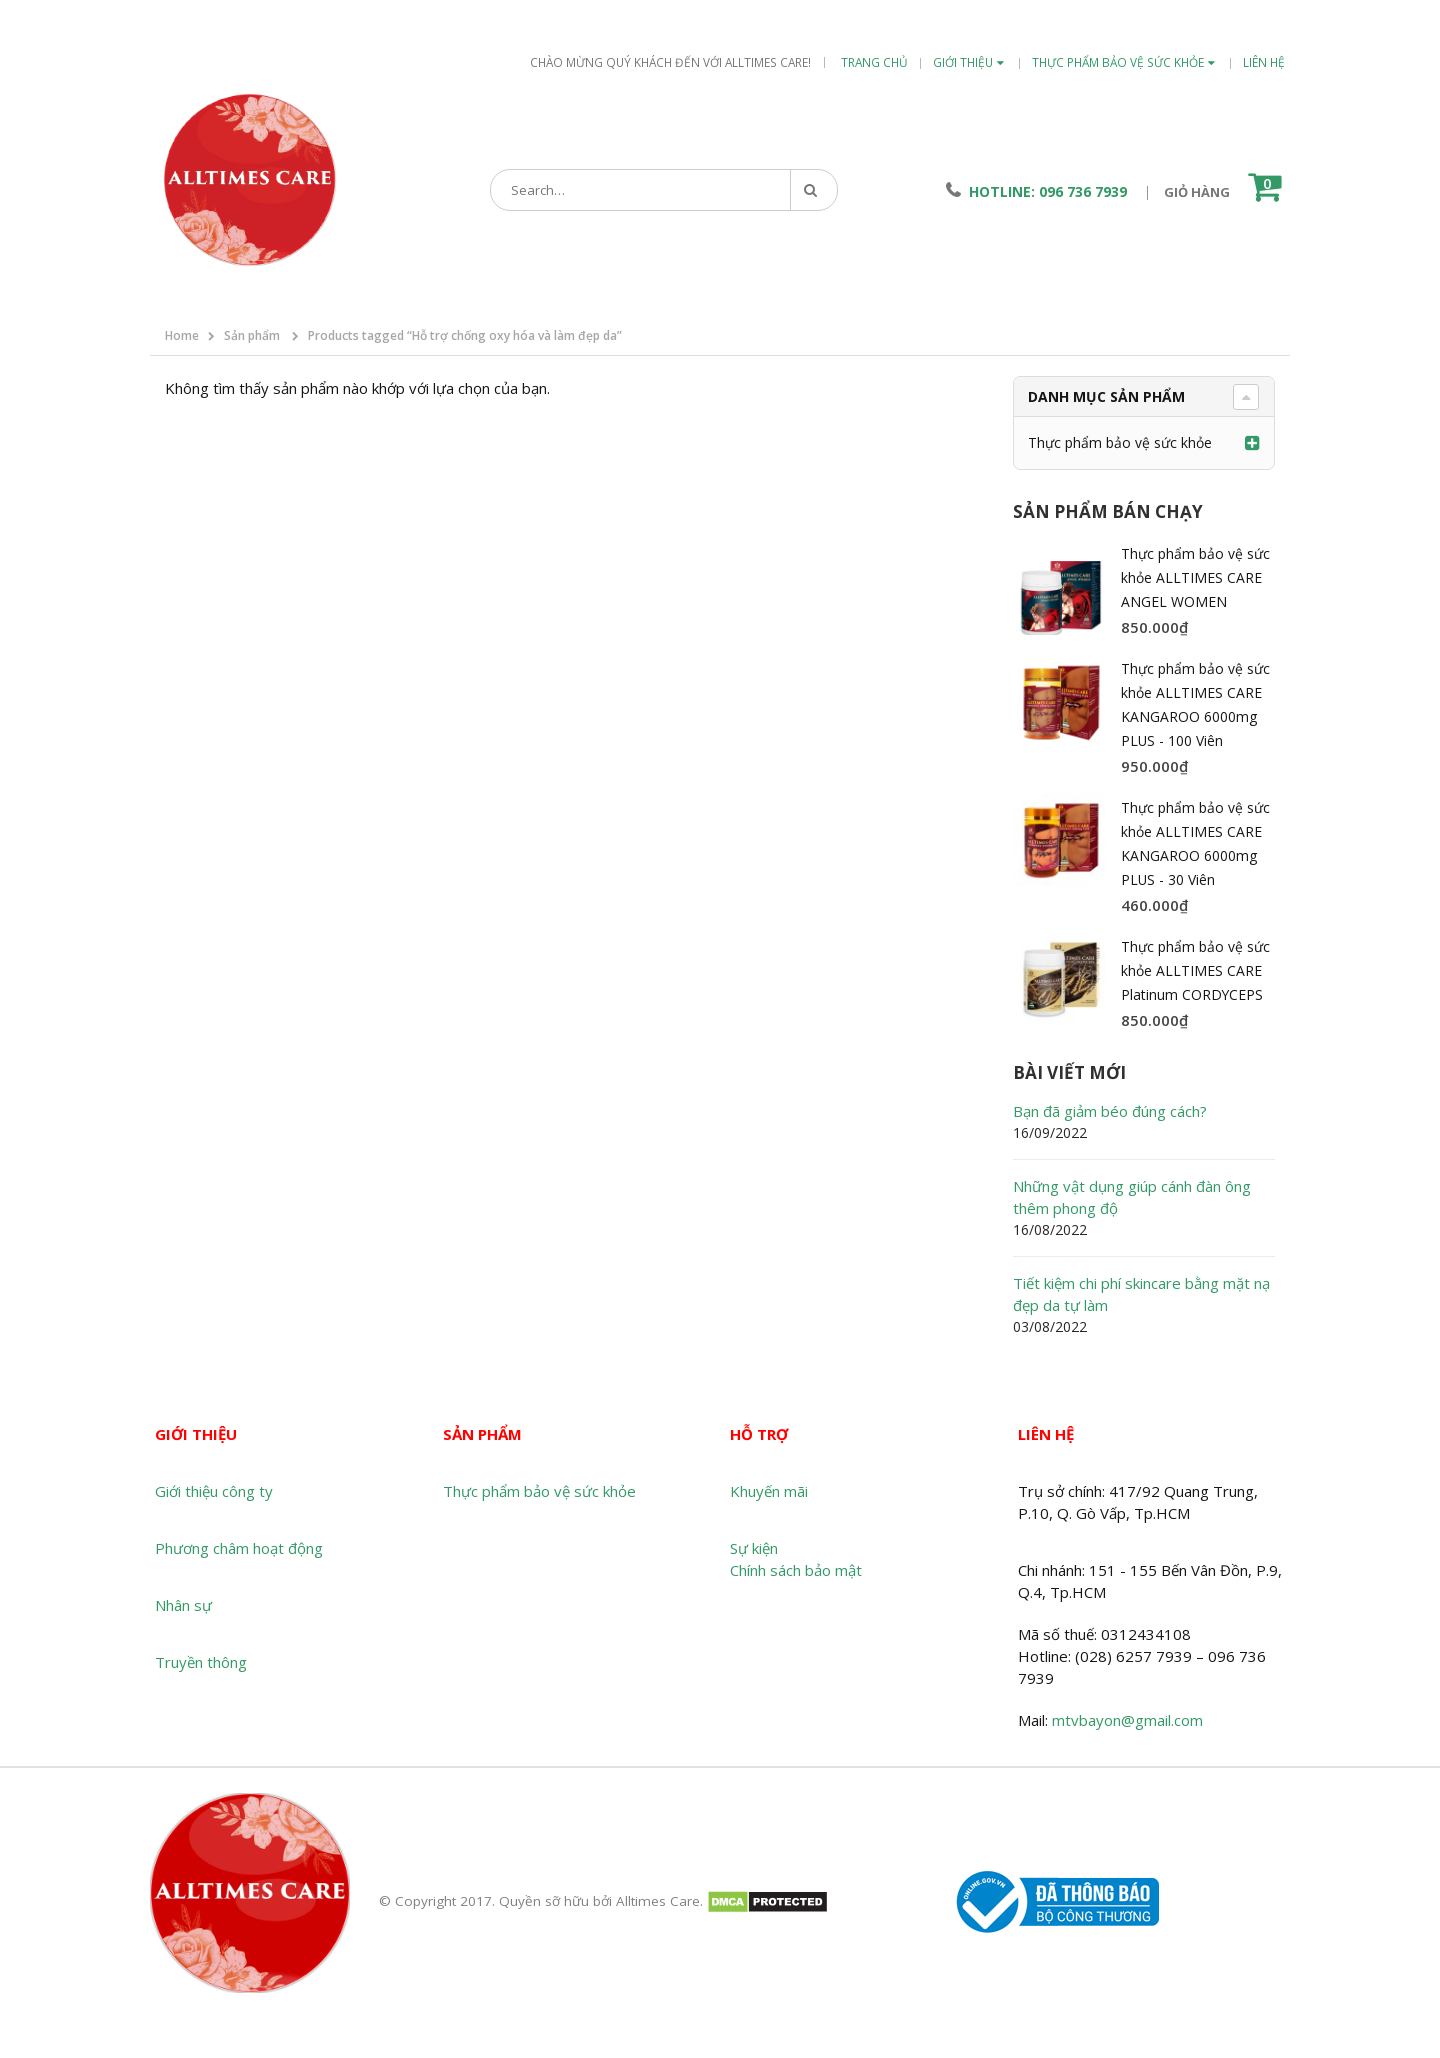 This screenshot has width=1440, height=2058. Describe the element at coordinates (214, 1491) in the screenshot. I see `Giới thiệu công ty` at that location.